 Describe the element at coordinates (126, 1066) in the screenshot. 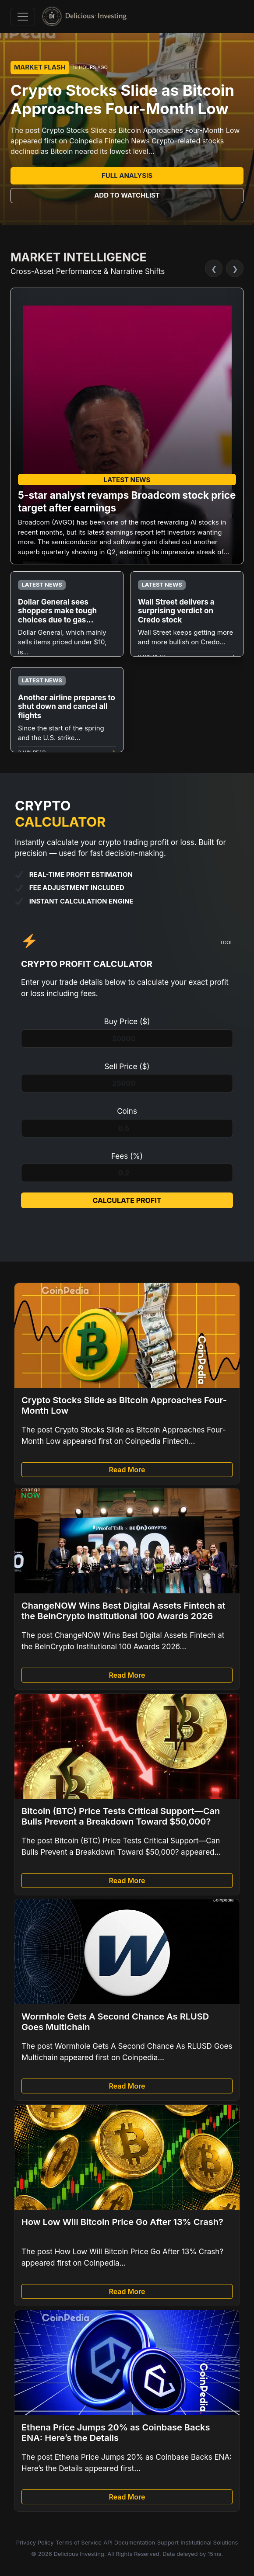

I see `Sell Price ($)` at that location.